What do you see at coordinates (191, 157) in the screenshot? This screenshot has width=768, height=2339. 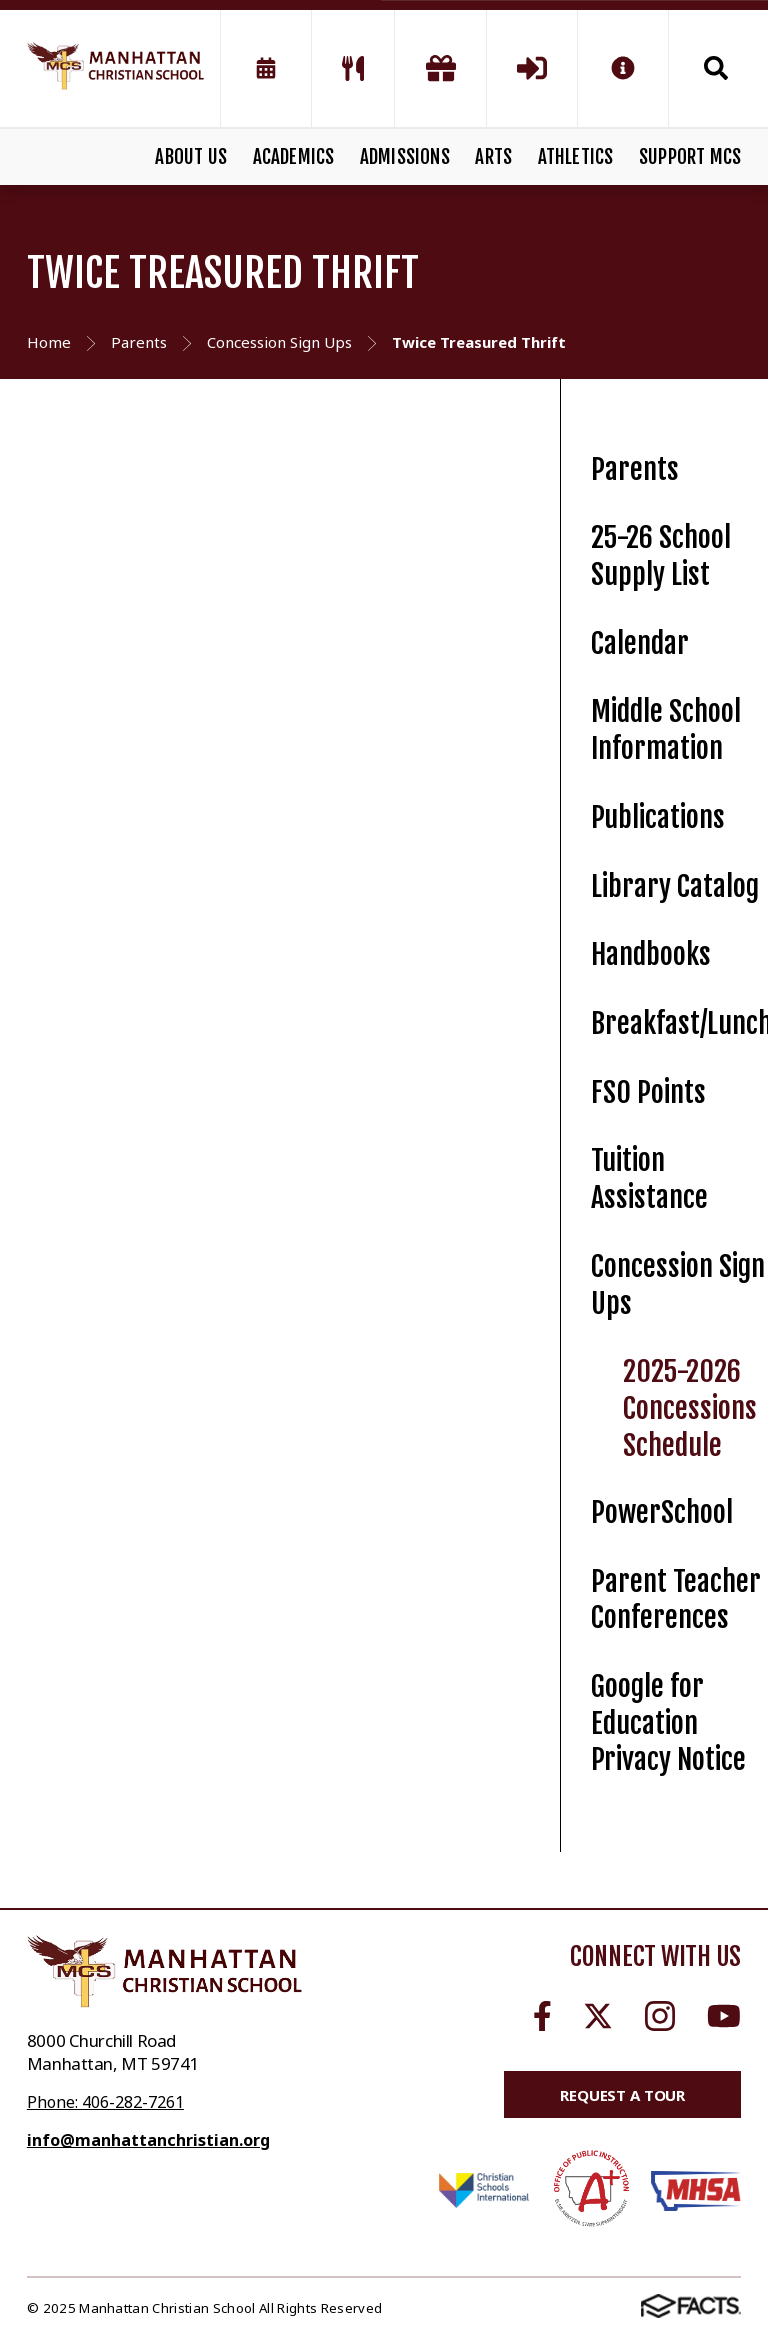 I see `ABOUT US` at bounding box center [191, 157].